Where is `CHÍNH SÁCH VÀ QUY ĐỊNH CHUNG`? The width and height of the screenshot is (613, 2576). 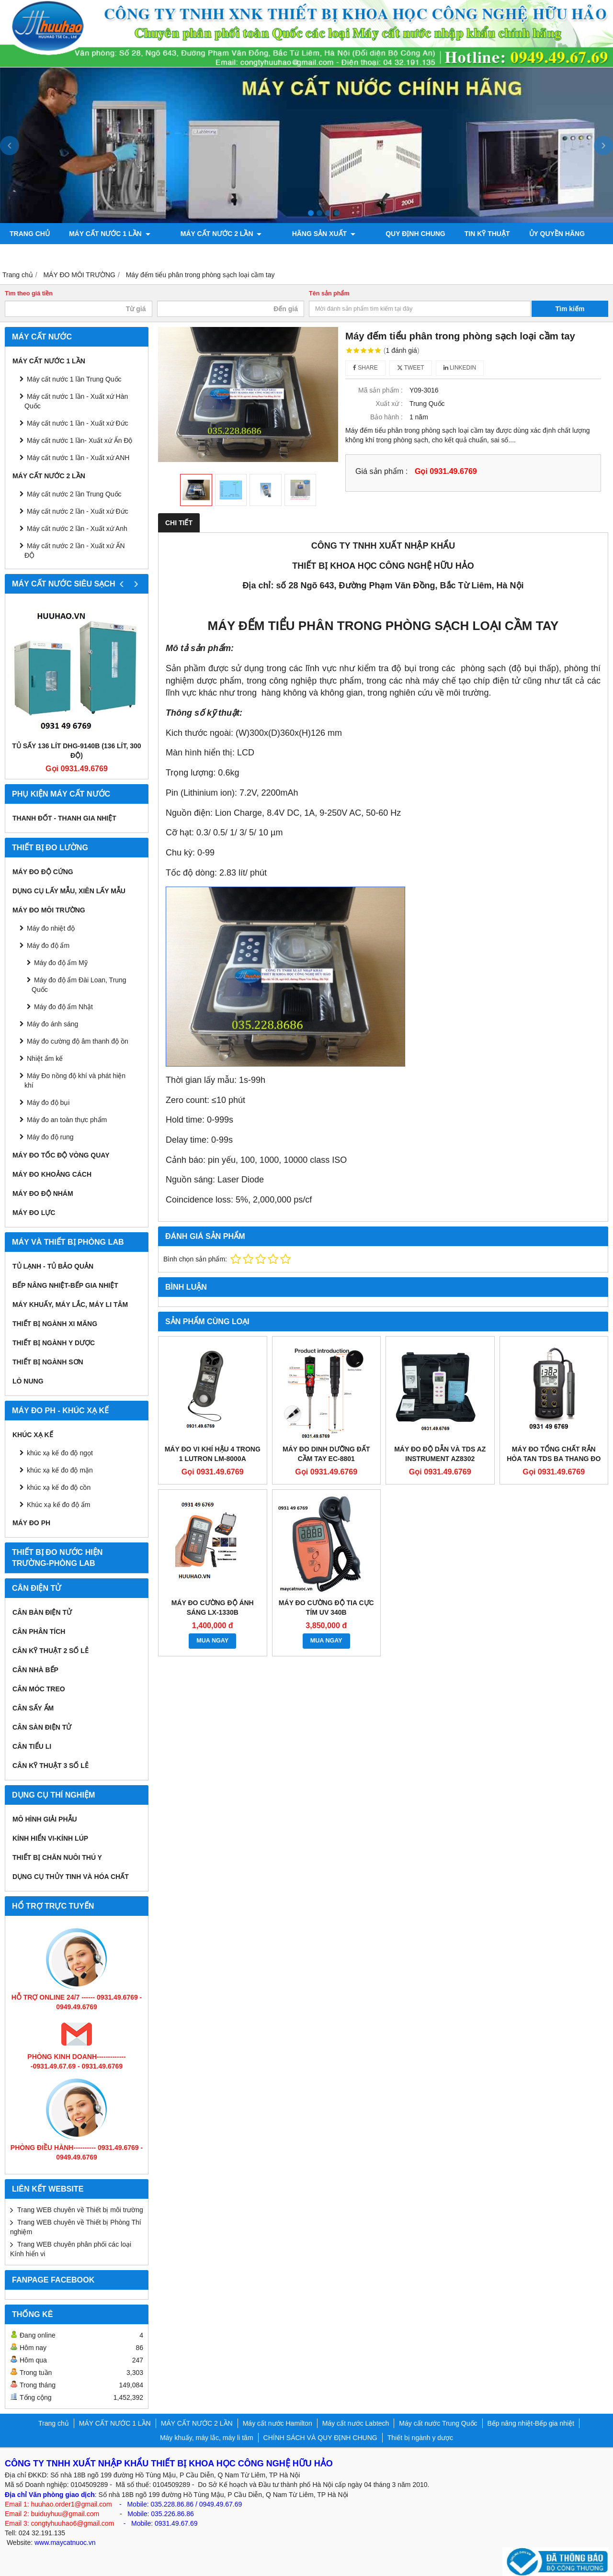
CHÍNH SÁCH VÀ QUY ĐỊNH CHUNG is located at coordinates (320, 2437).